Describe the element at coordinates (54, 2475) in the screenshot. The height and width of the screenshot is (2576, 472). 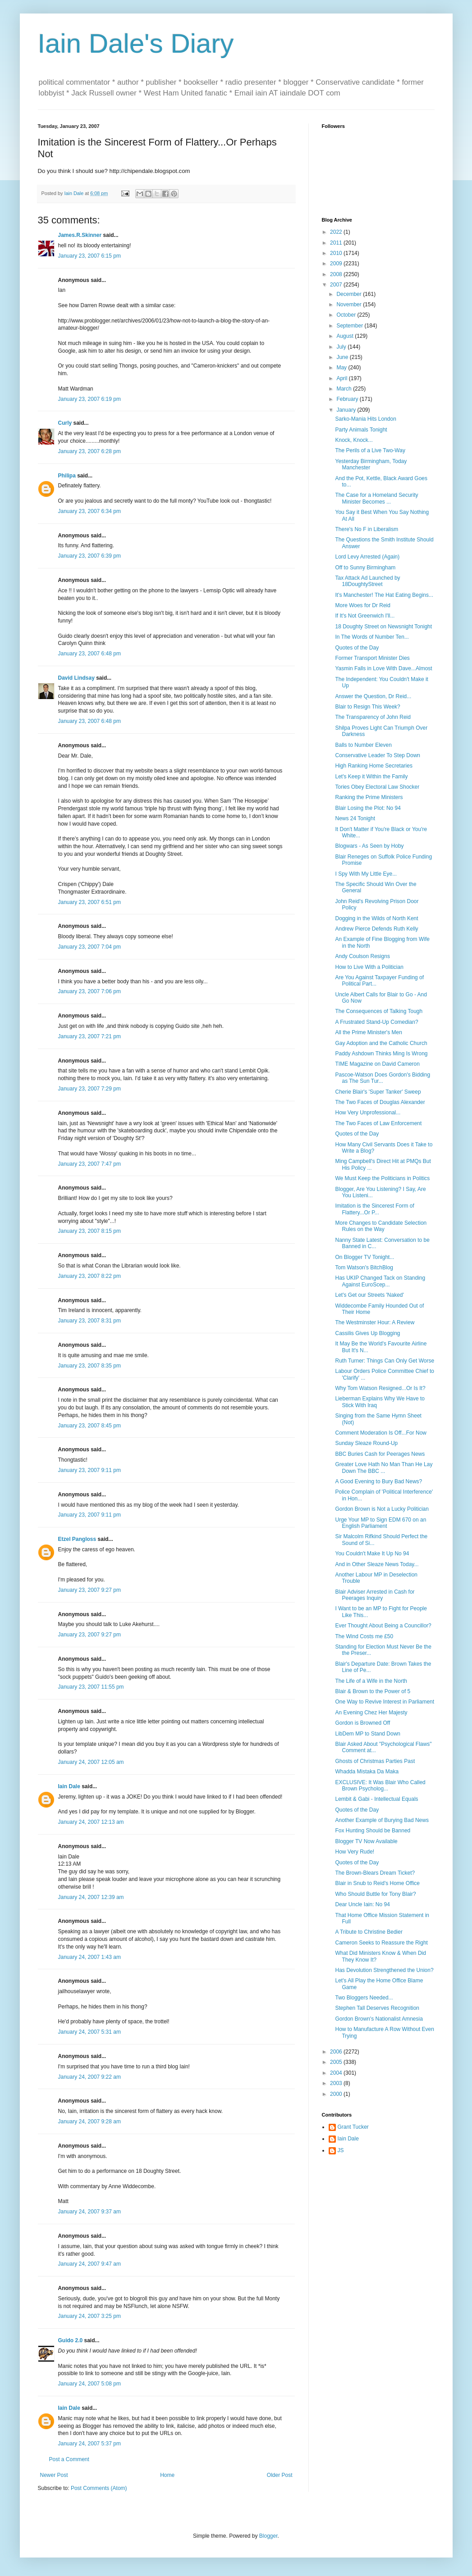
I see `Newer Post` at that location.